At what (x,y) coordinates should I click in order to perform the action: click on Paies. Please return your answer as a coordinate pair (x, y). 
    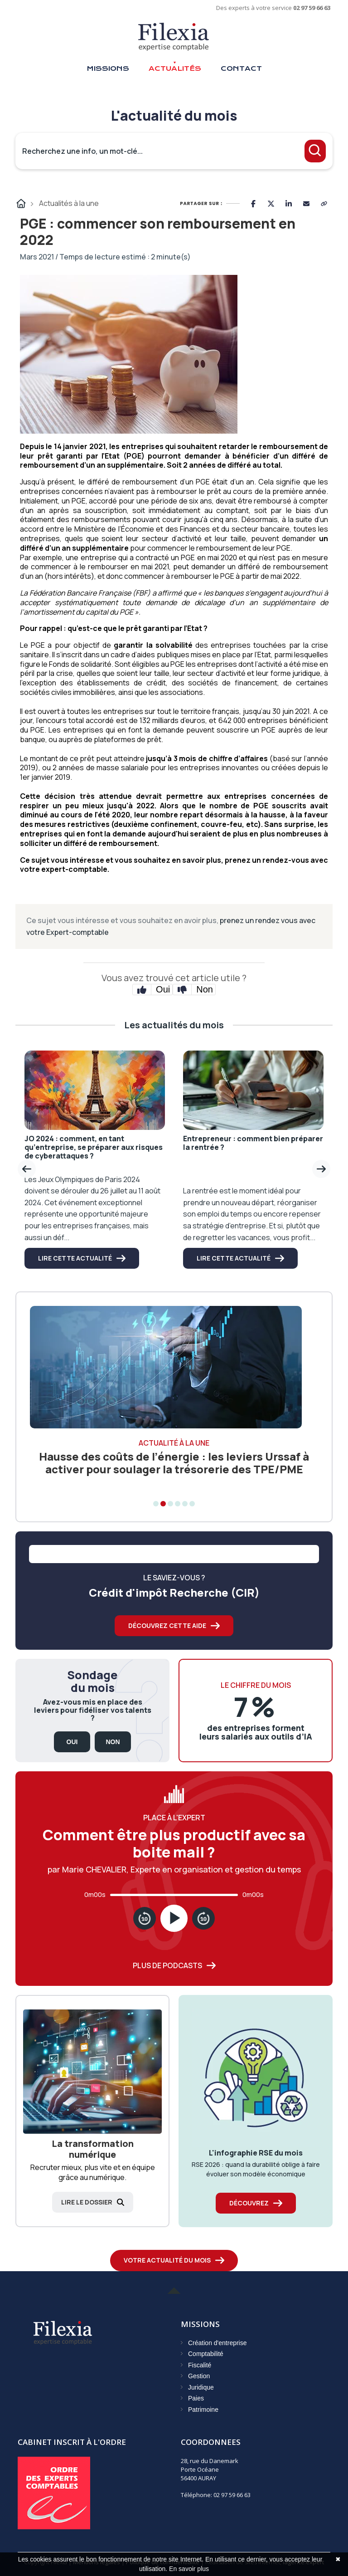
    Looking at the image, I should click on (196, 2398).